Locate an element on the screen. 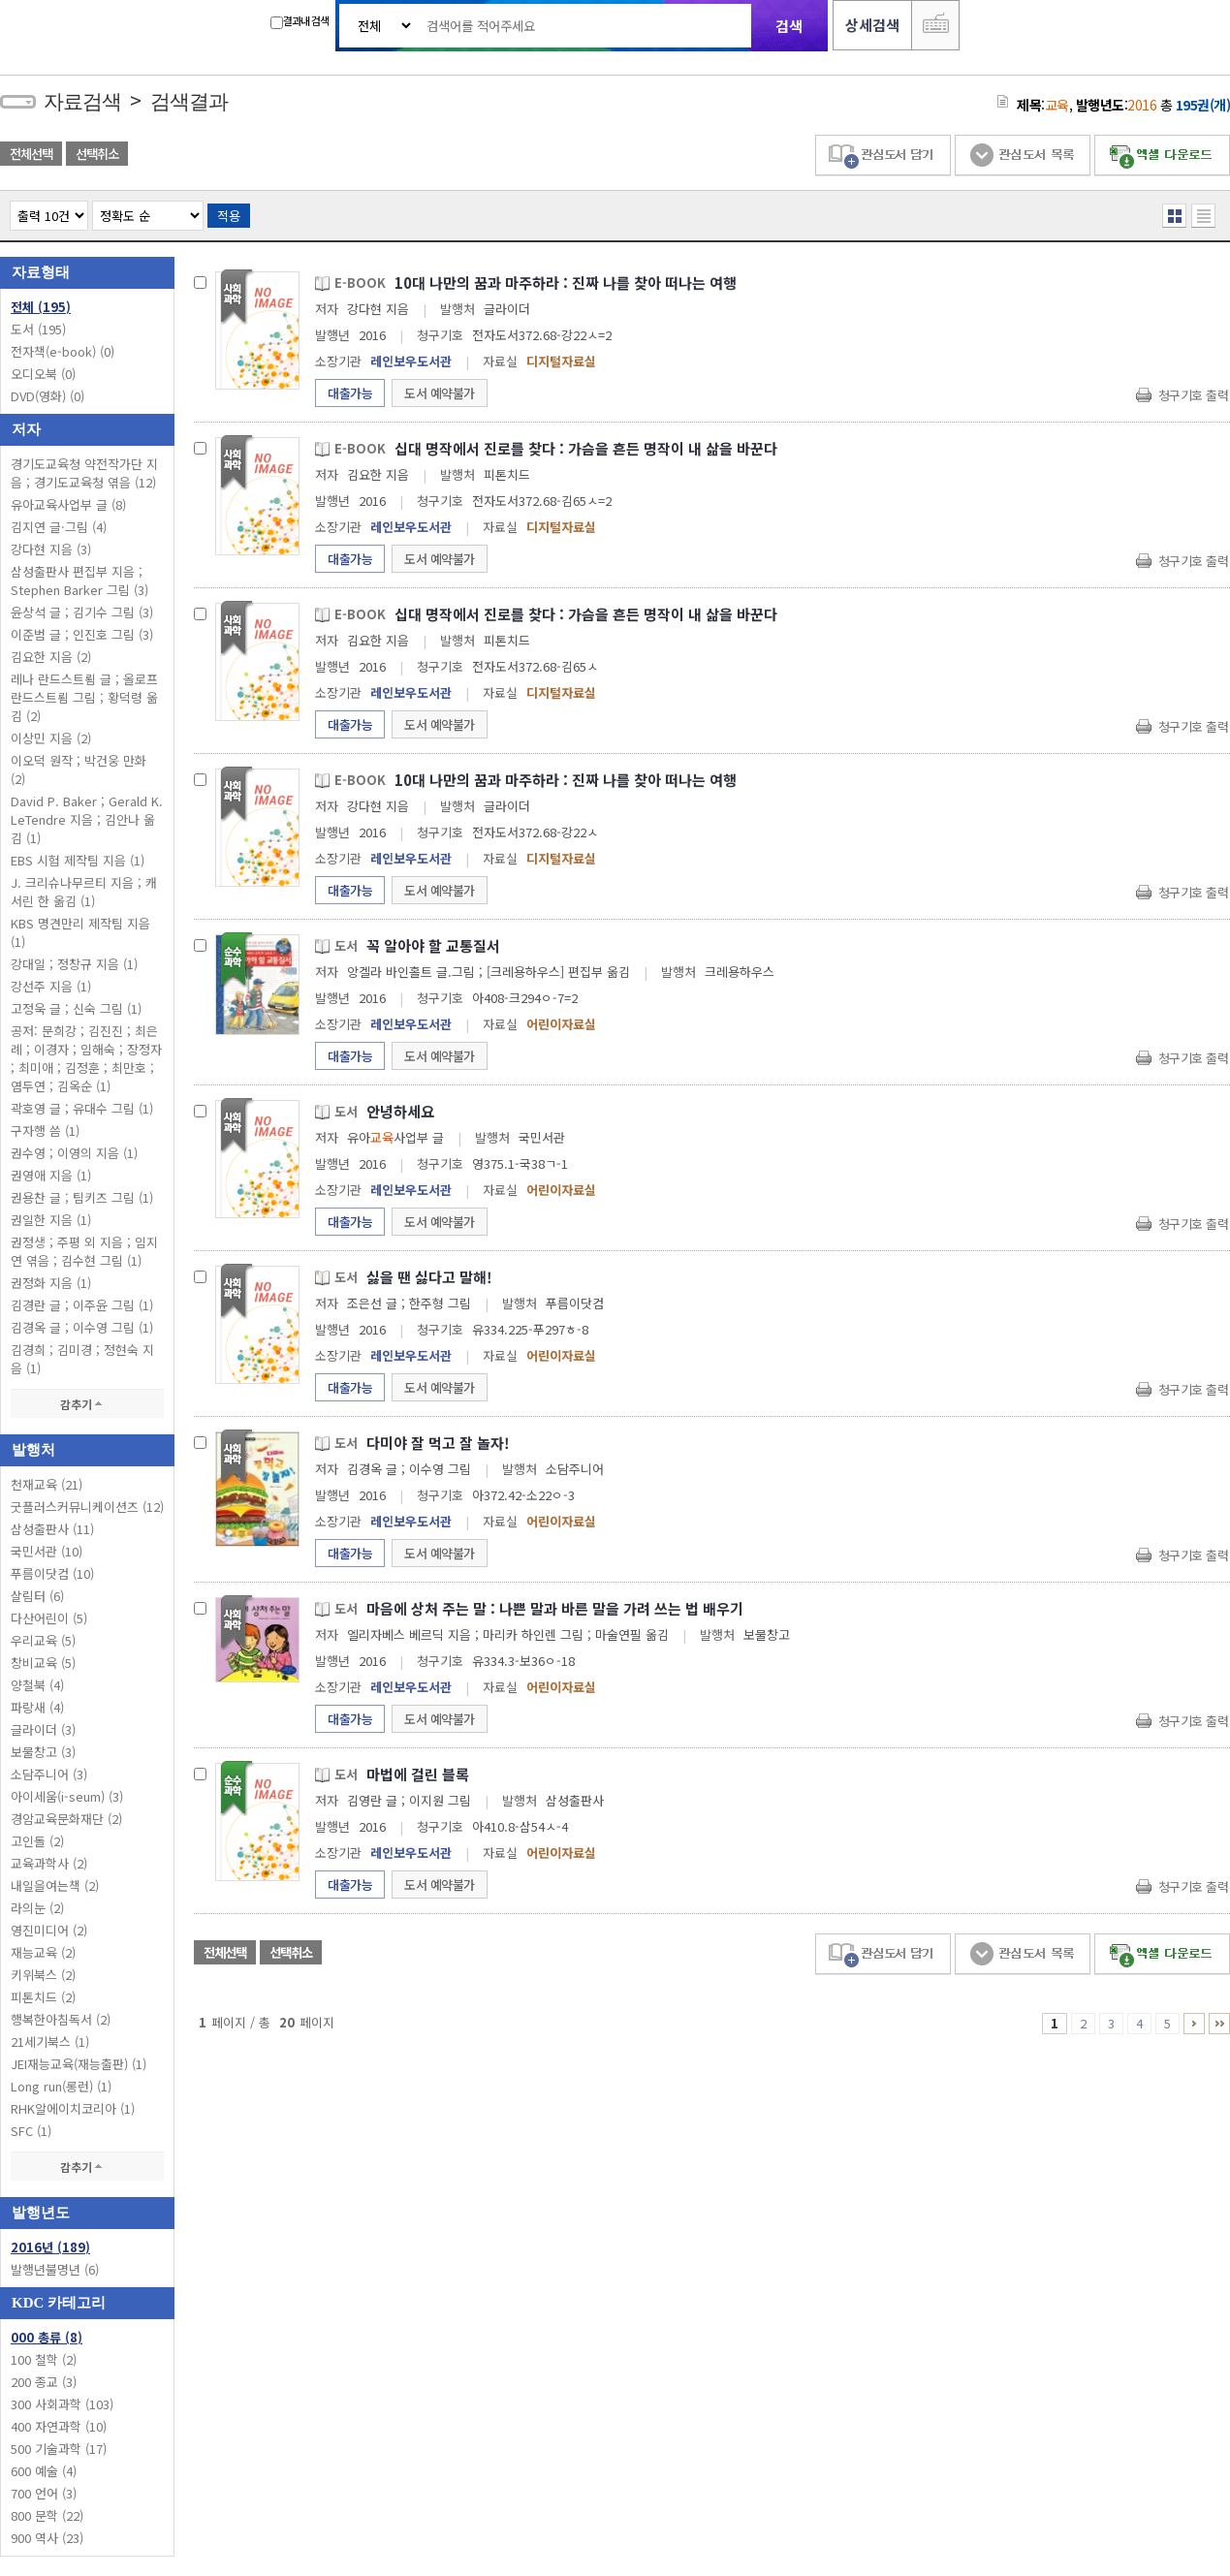  라의눈 (2) is located at coordinates (37, 1908).